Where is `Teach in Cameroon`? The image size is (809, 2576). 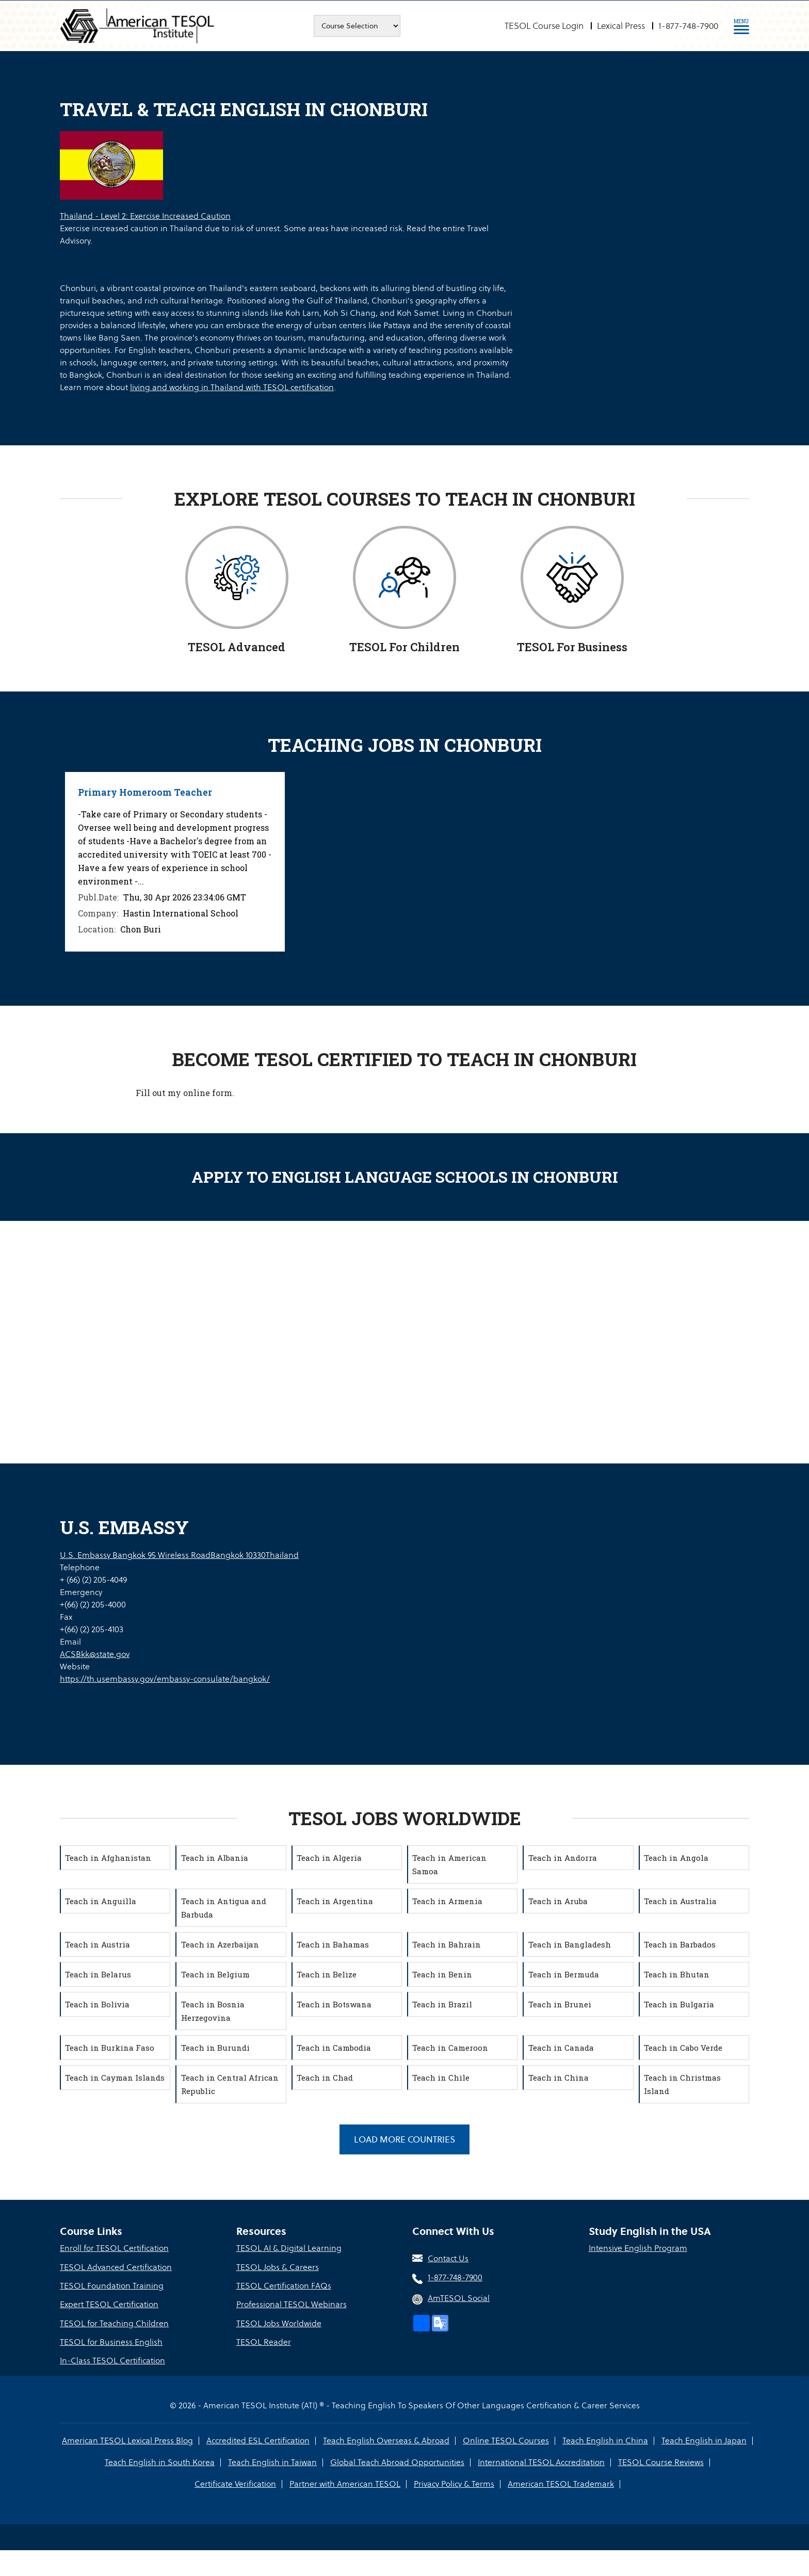 Teach in Cameroon is located at coordinates (451, 2047).